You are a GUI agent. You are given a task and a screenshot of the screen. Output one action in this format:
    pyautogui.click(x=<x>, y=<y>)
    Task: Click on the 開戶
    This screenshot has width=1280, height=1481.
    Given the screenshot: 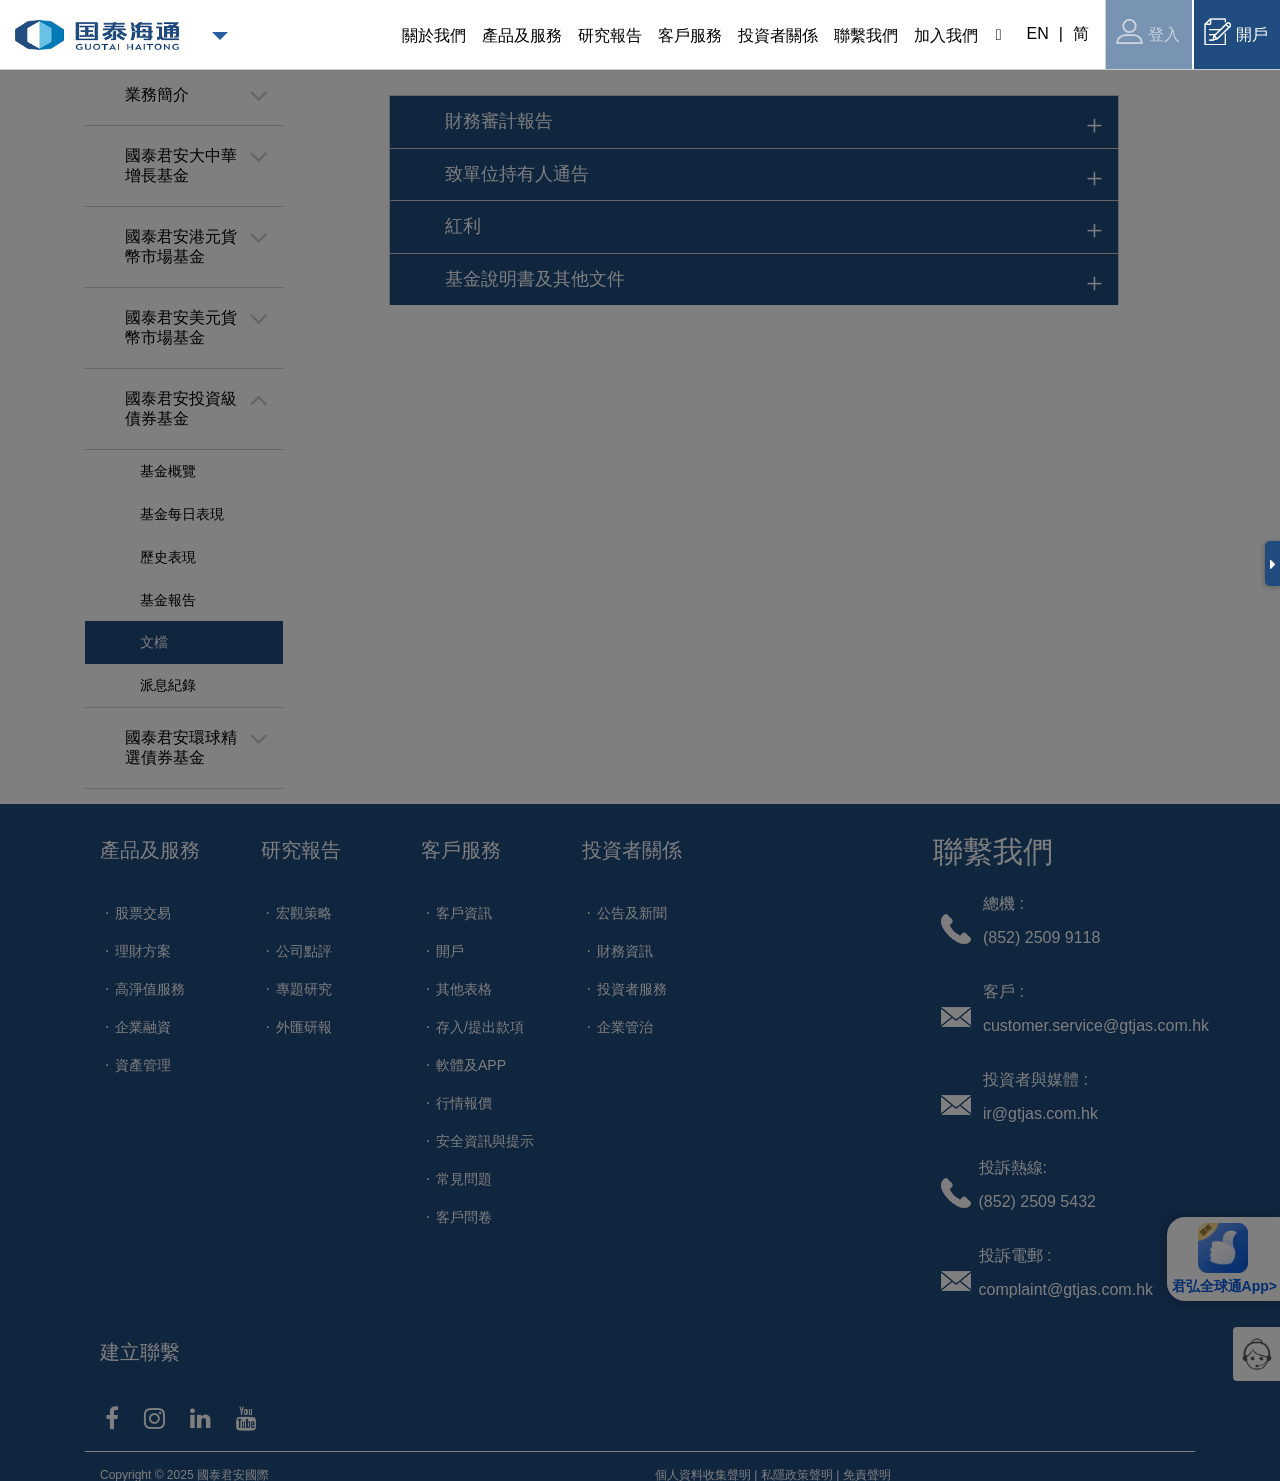 What is the action you would take?
    pyautogui.click(x=1236, y=31)
    